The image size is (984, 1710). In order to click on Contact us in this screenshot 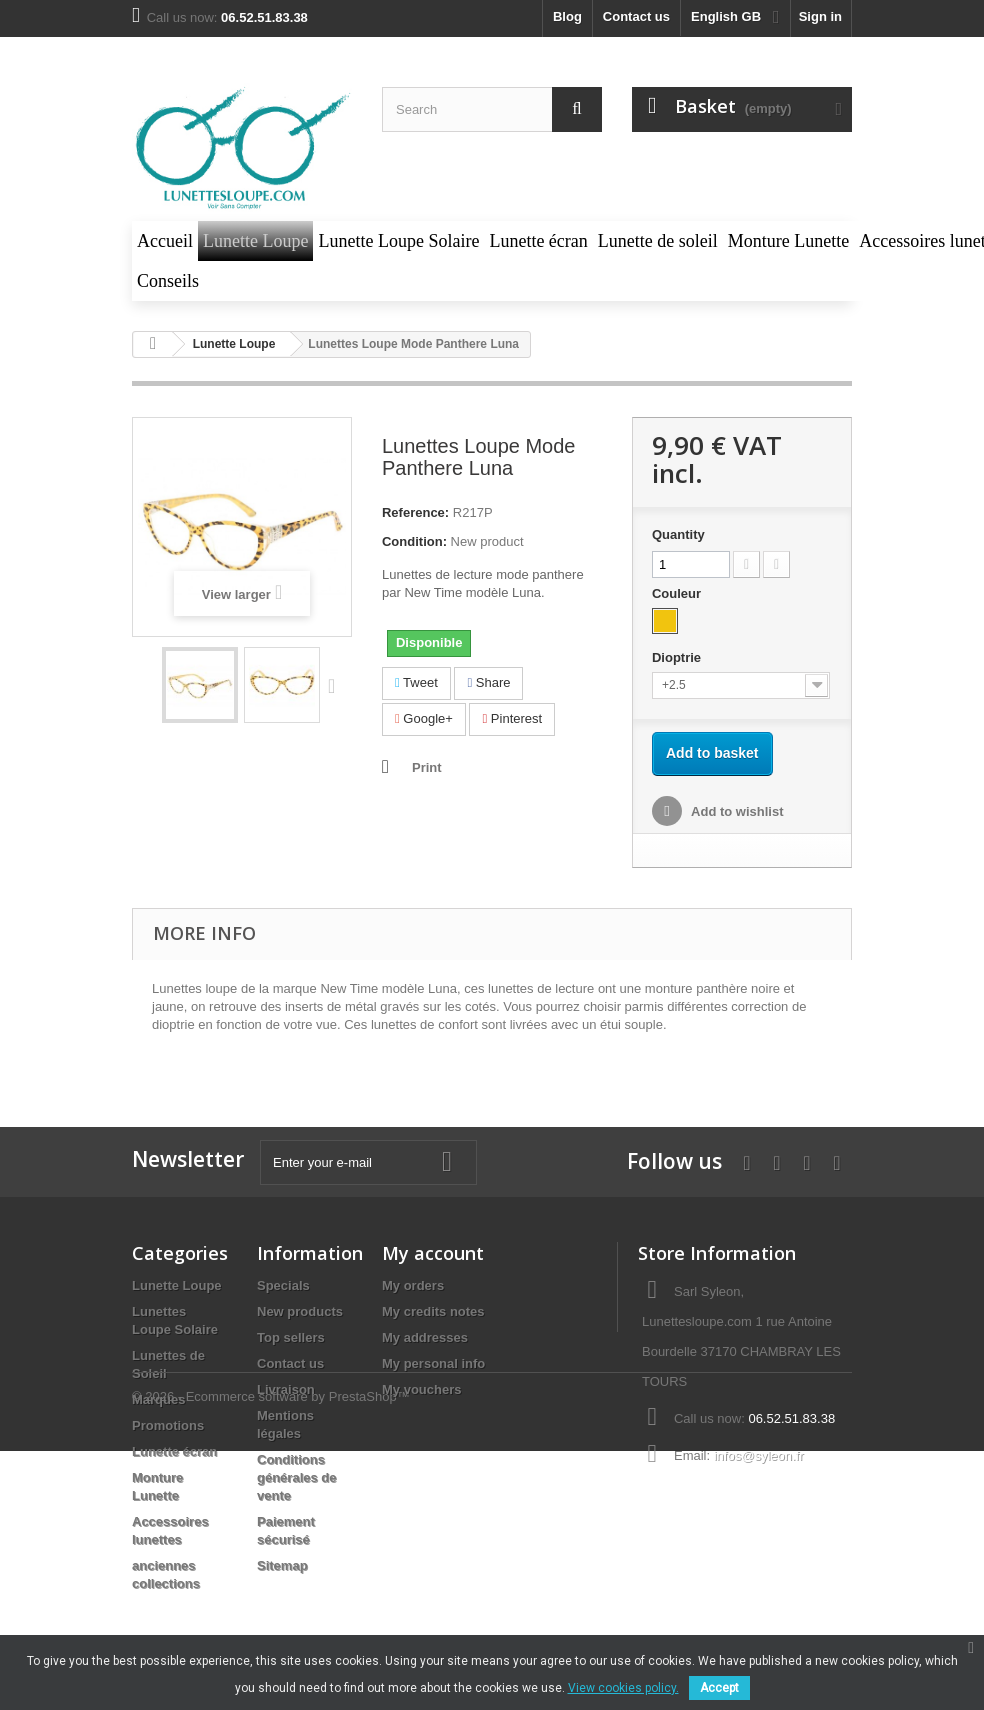, I will do `click(636, 16)`.